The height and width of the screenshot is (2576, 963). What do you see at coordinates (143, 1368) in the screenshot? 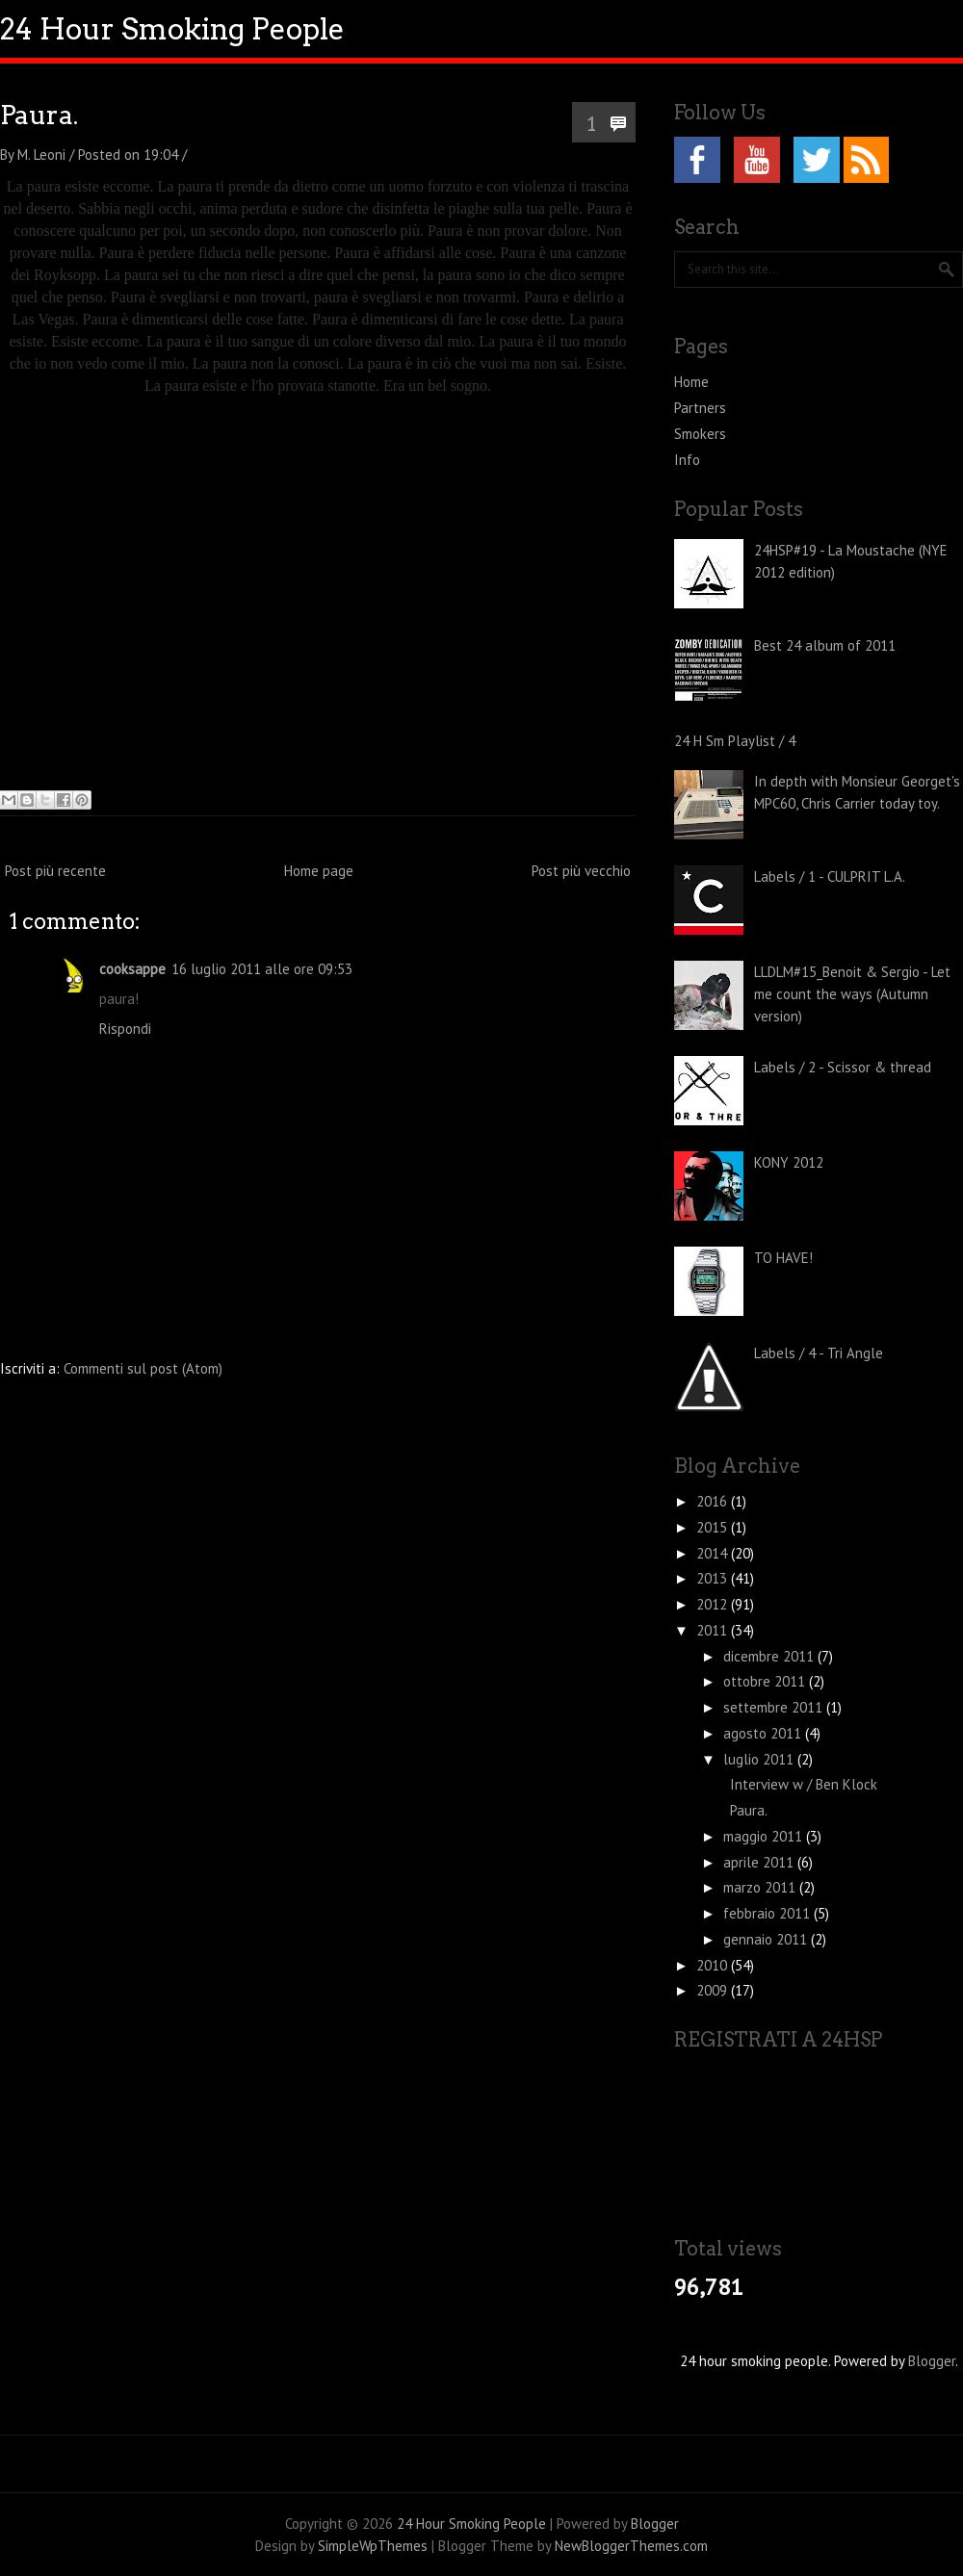
I see `Commenti sul post (Atom)` at bounding box center [143, 1368].